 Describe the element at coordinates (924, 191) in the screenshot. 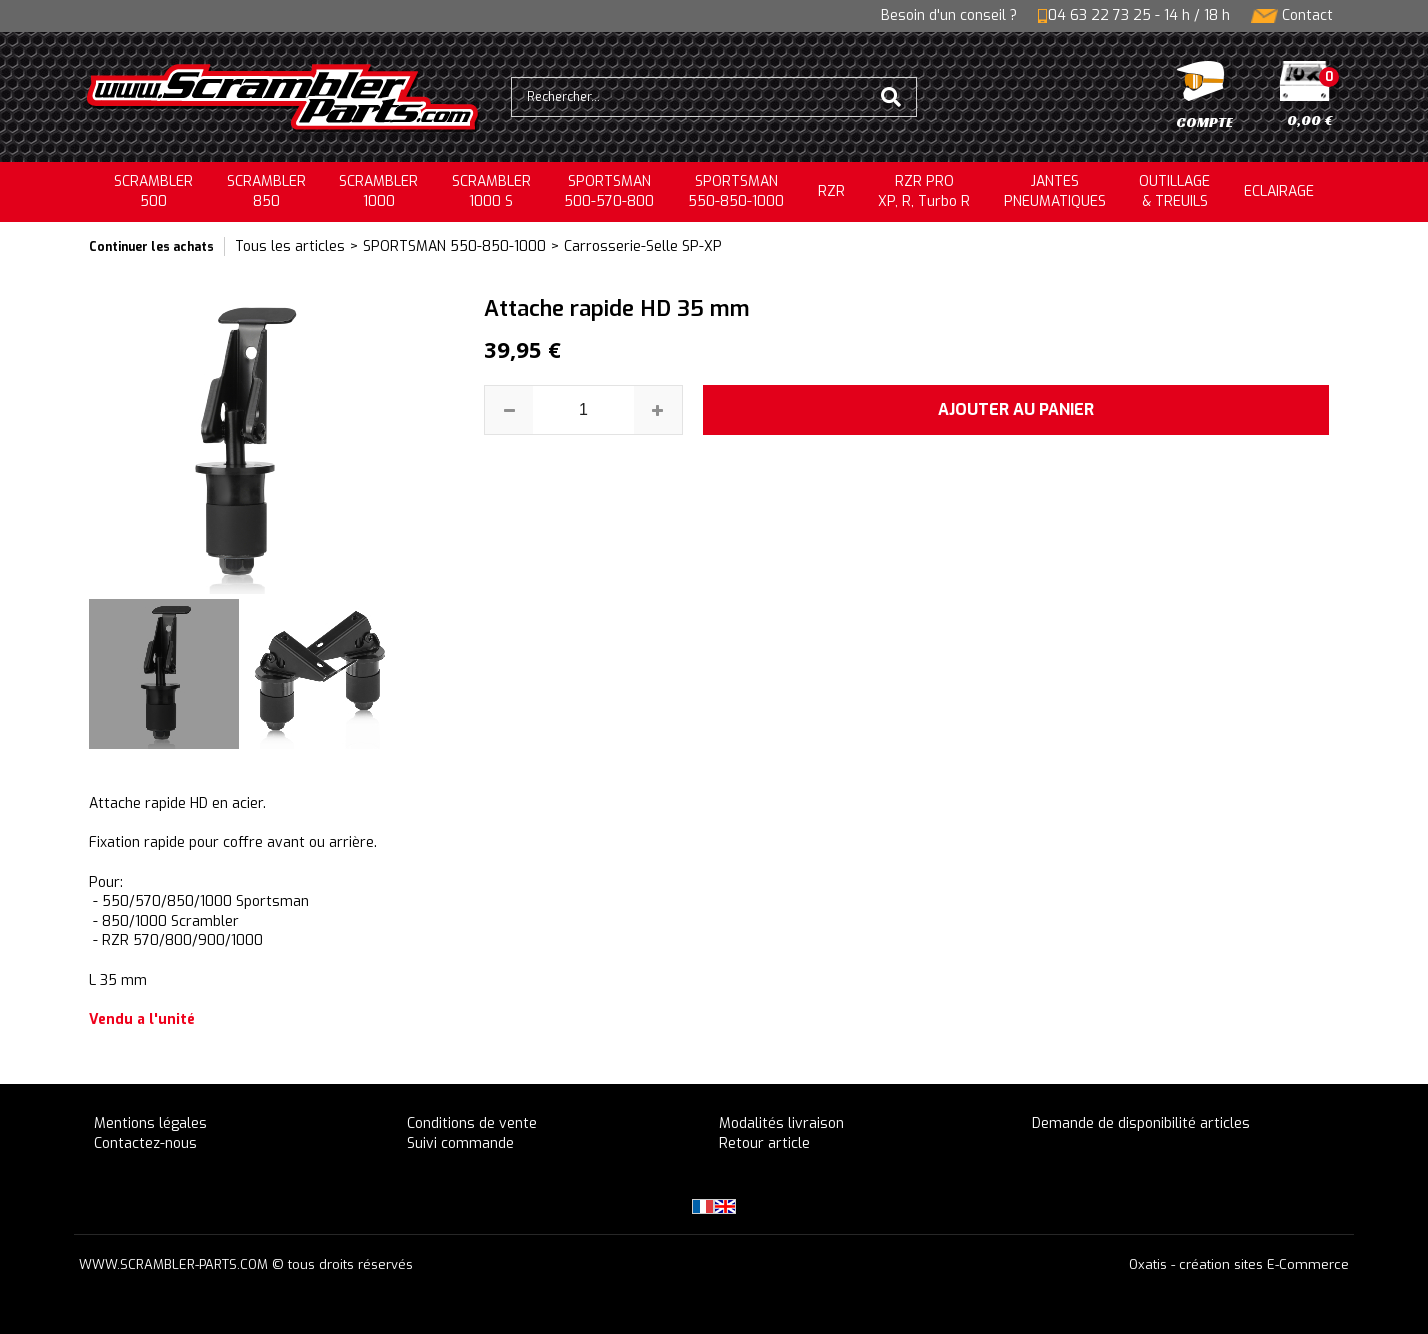

I see `RZR PRO XP, R, Turbo R` at that location.